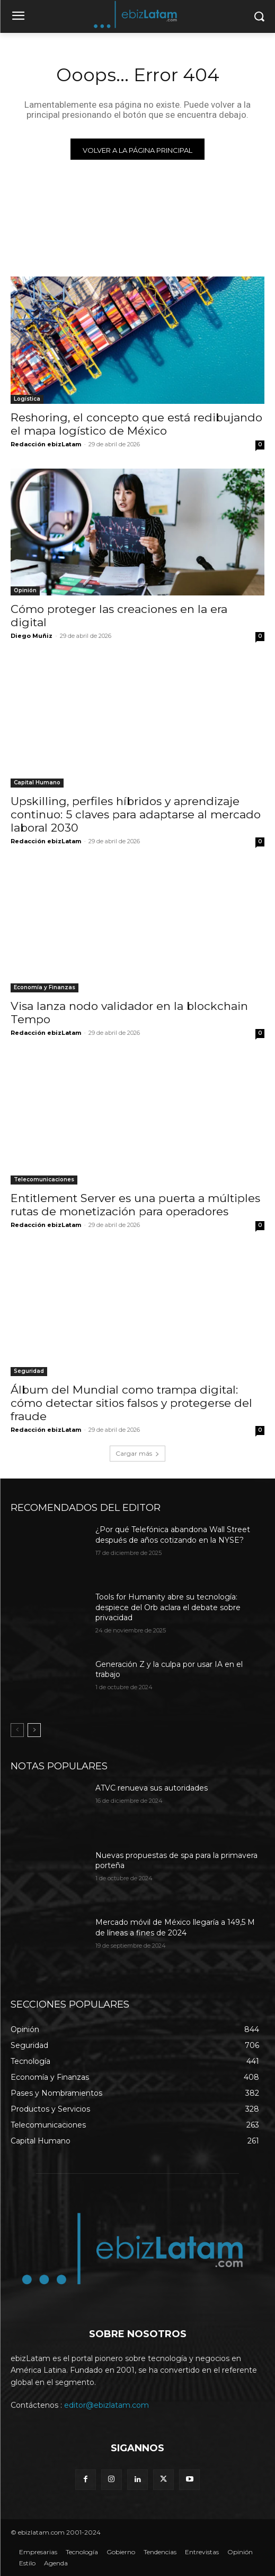  I want to click on Tools for Humanity abre su tecnología: despiece del Orb aclara el debate sobre privacidad, so click(168, 1607).